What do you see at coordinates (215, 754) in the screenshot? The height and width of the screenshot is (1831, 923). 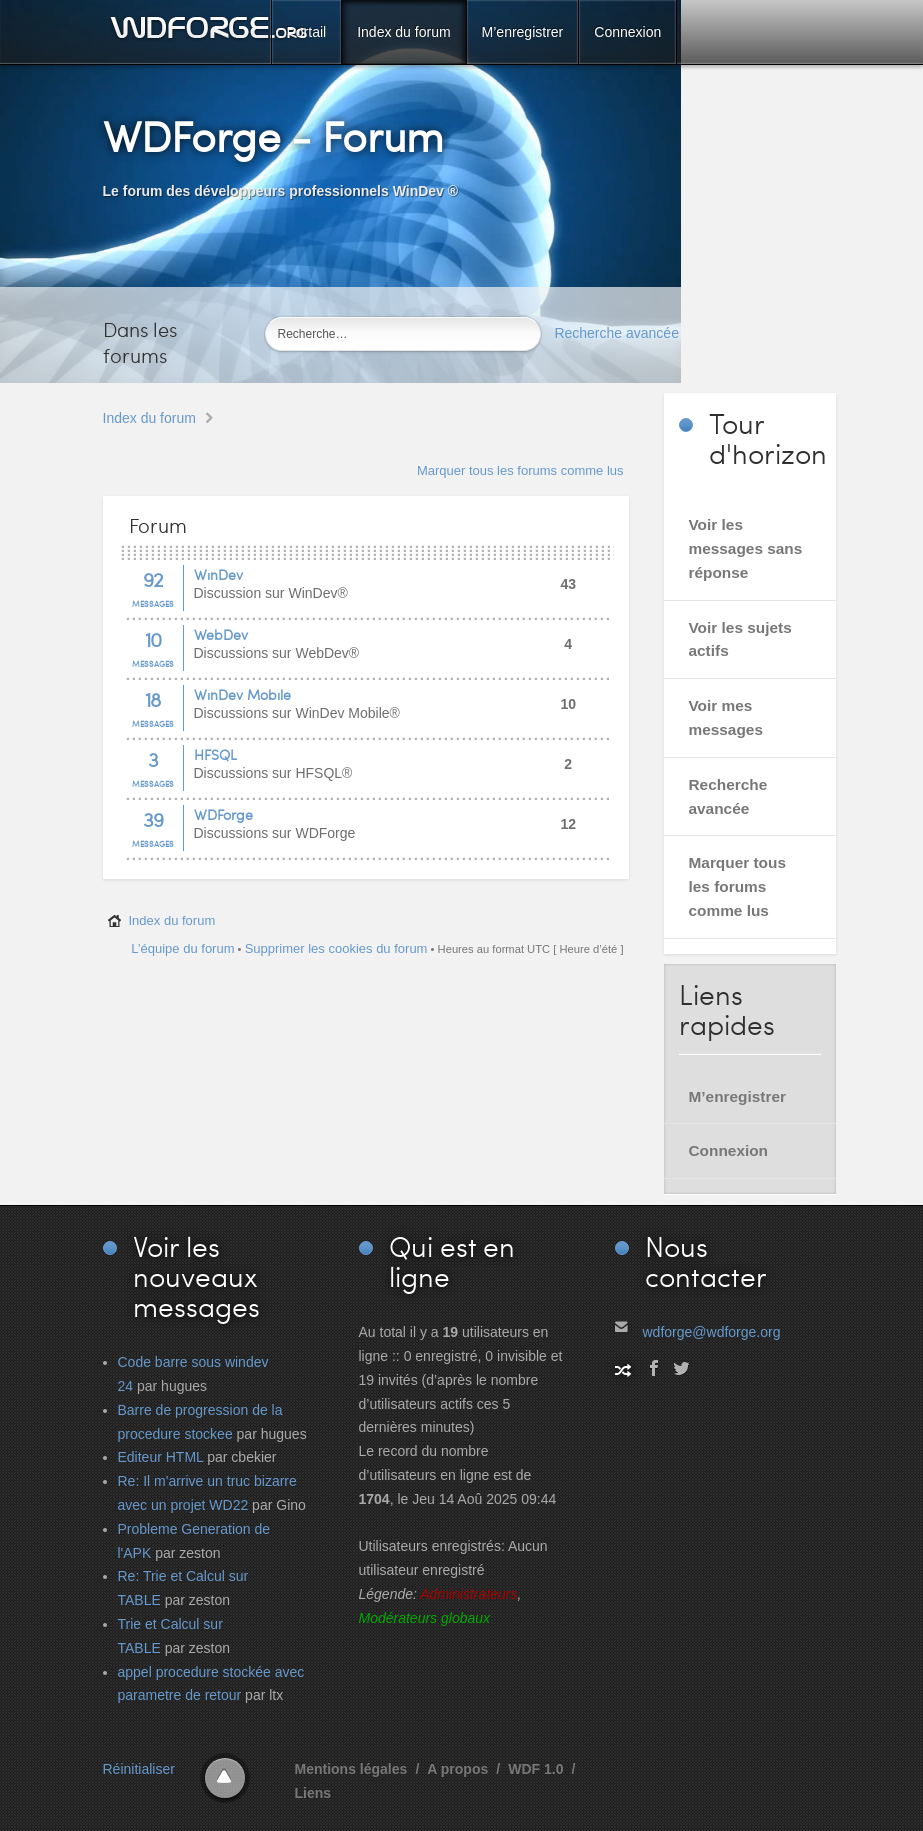 I see `HFSQL` at bounding box center [215, 754].